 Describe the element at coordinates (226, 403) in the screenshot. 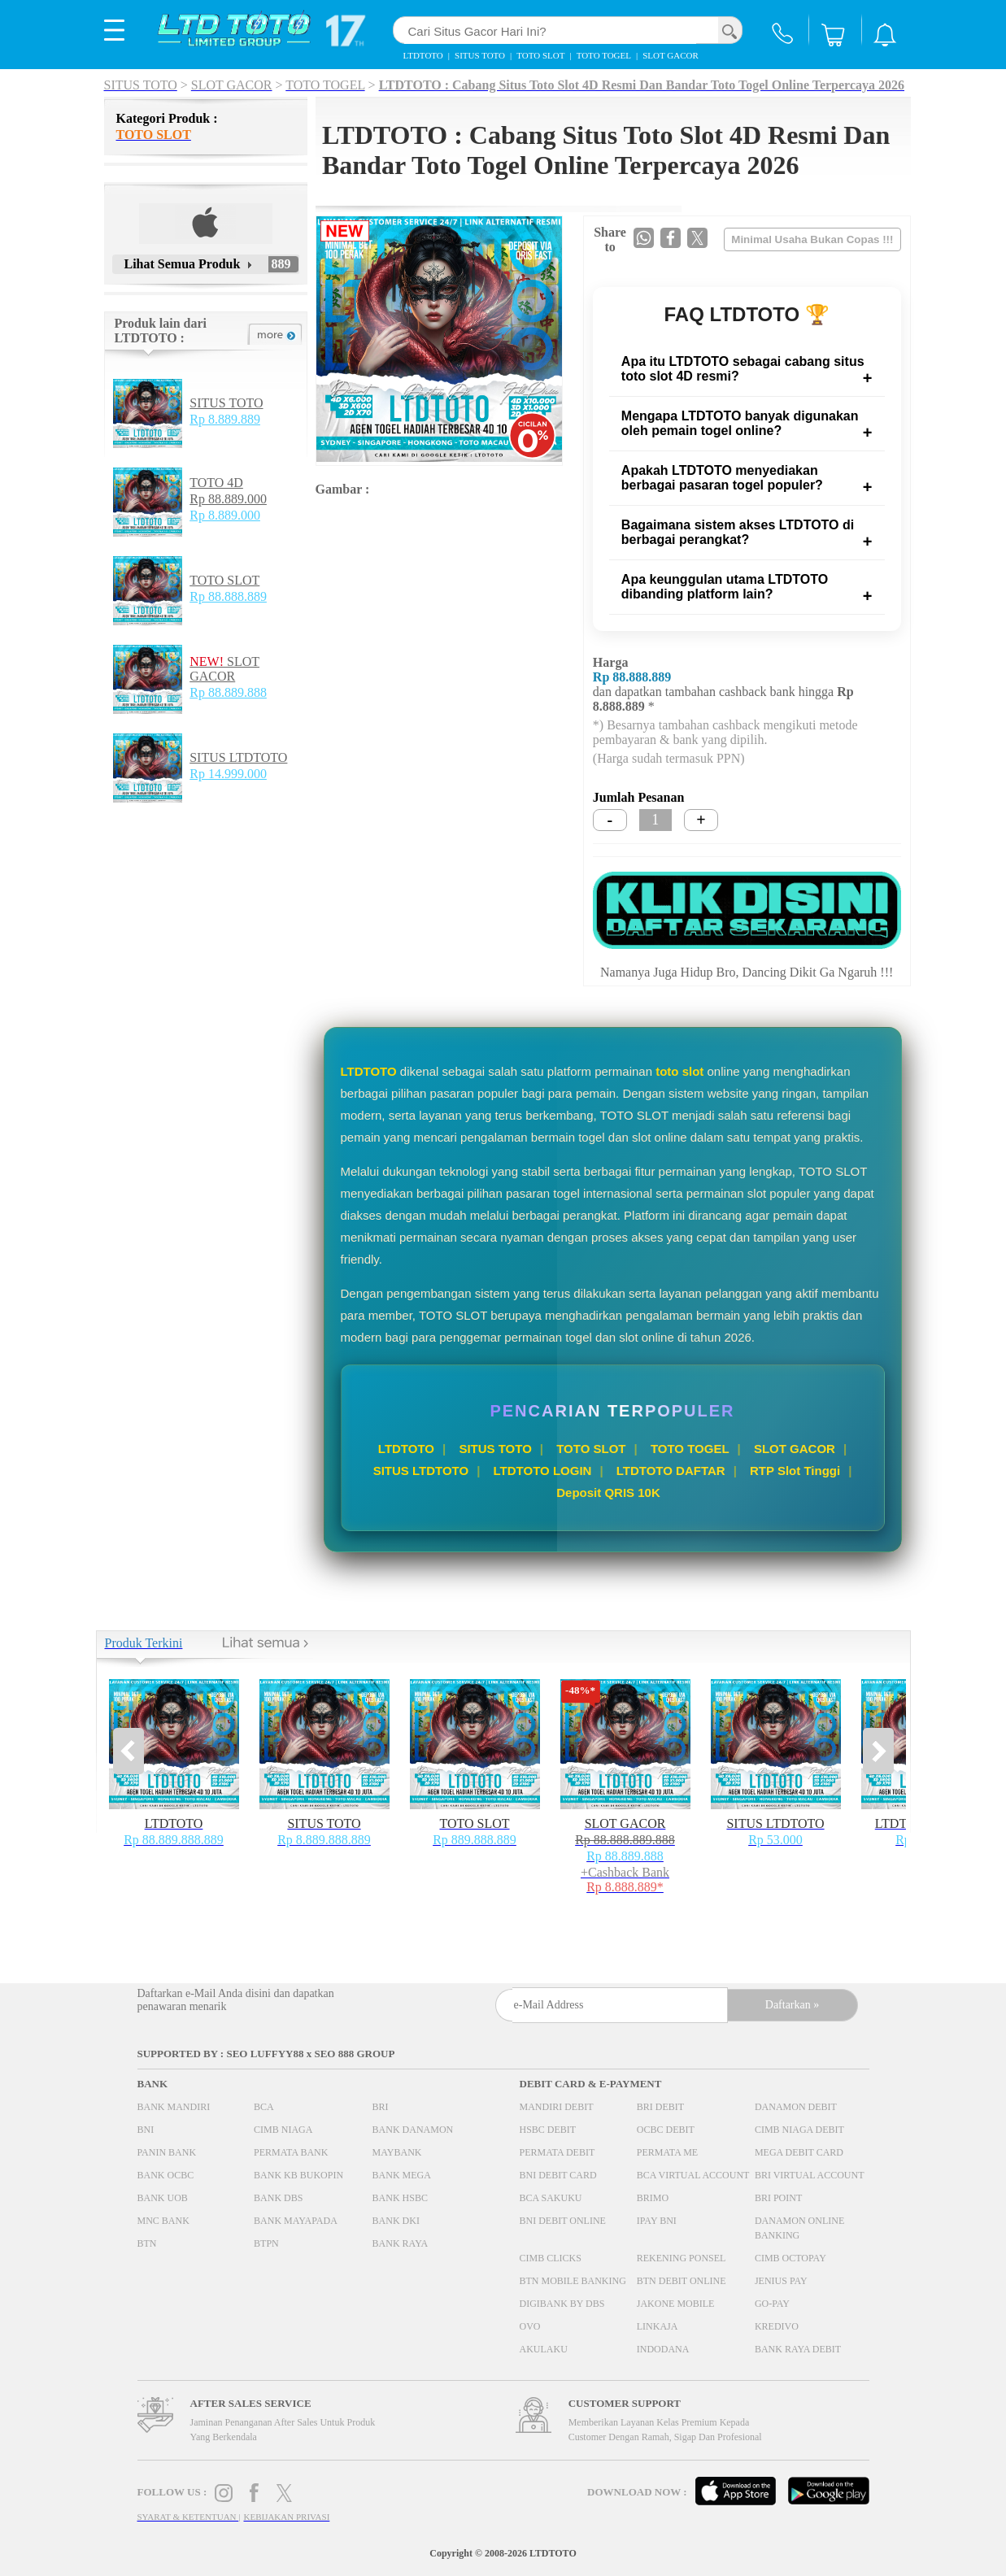

I see `SITUS TOTO` at that location.